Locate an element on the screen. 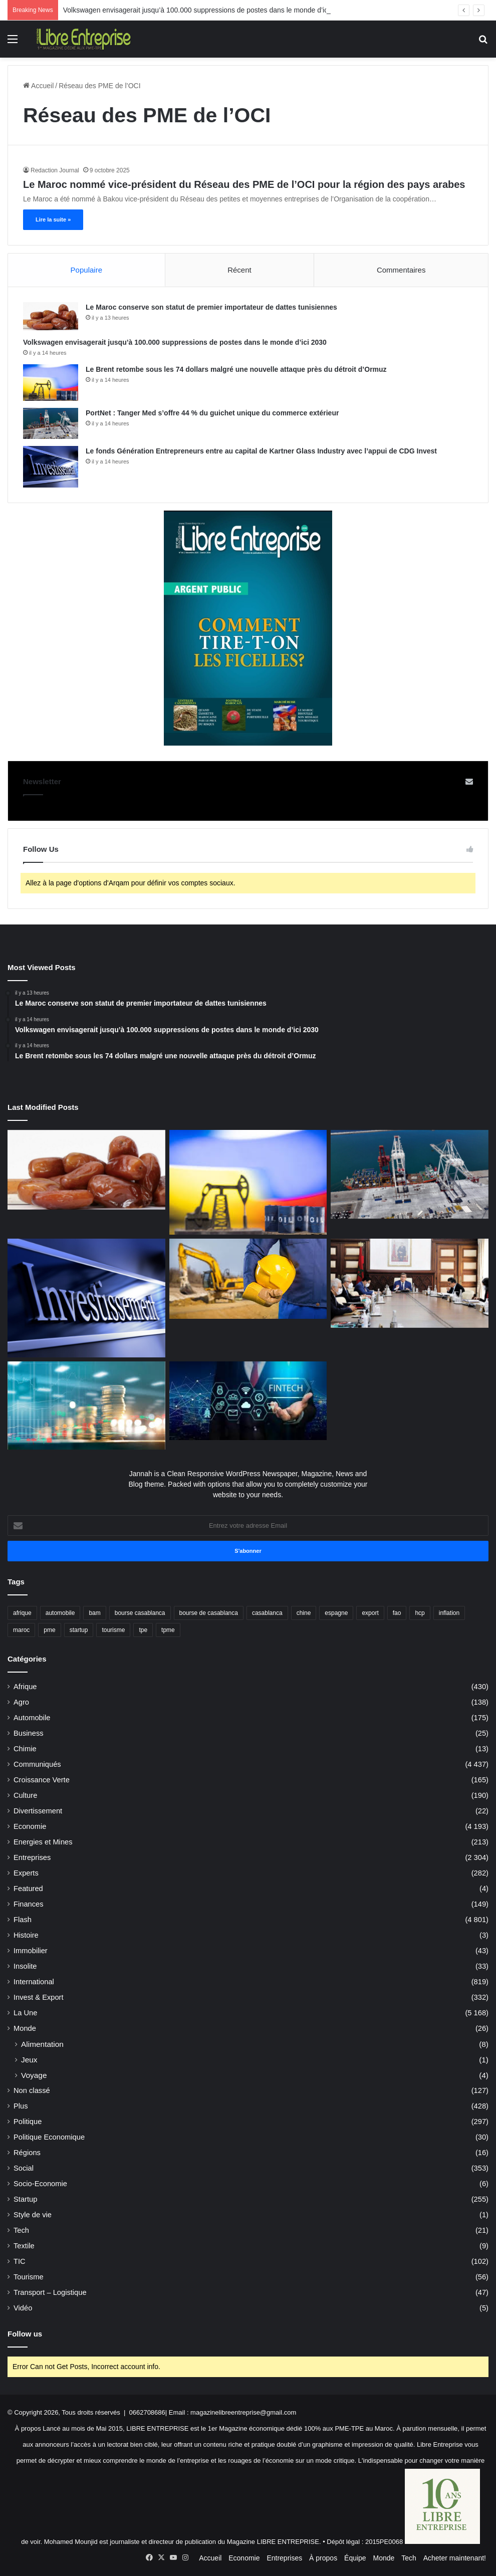  Alimentation is located at coordinates (42, 2044).